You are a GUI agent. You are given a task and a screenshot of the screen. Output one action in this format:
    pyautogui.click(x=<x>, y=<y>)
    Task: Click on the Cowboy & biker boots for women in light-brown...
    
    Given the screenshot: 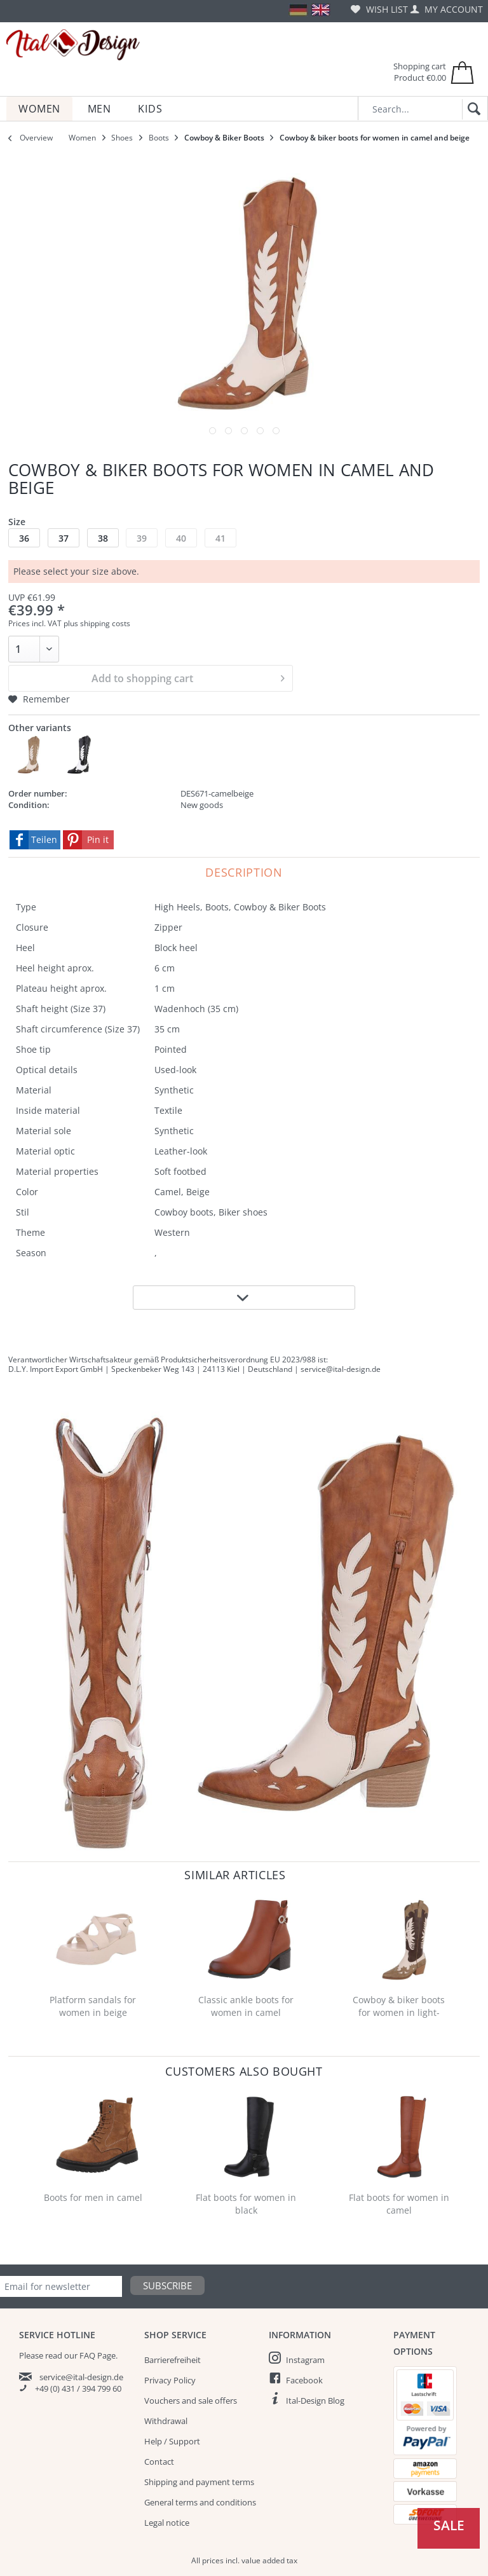 What is the action you would take?
    pyautogui.click(x=399, y=2007)
    